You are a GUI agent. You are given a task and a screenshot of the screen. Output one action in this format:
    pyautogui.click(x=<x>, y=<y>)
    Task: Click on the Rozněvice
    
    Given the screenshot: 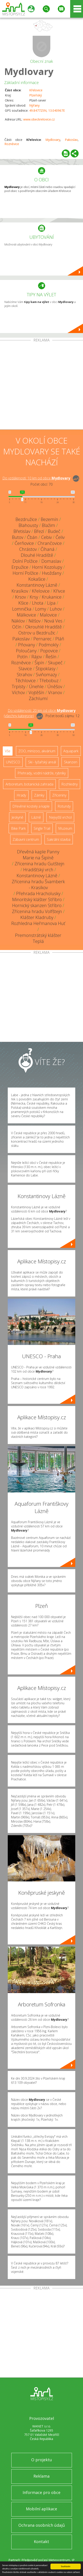 What is the action you would take?
    pyautogui.click(x=11, y=144)
    